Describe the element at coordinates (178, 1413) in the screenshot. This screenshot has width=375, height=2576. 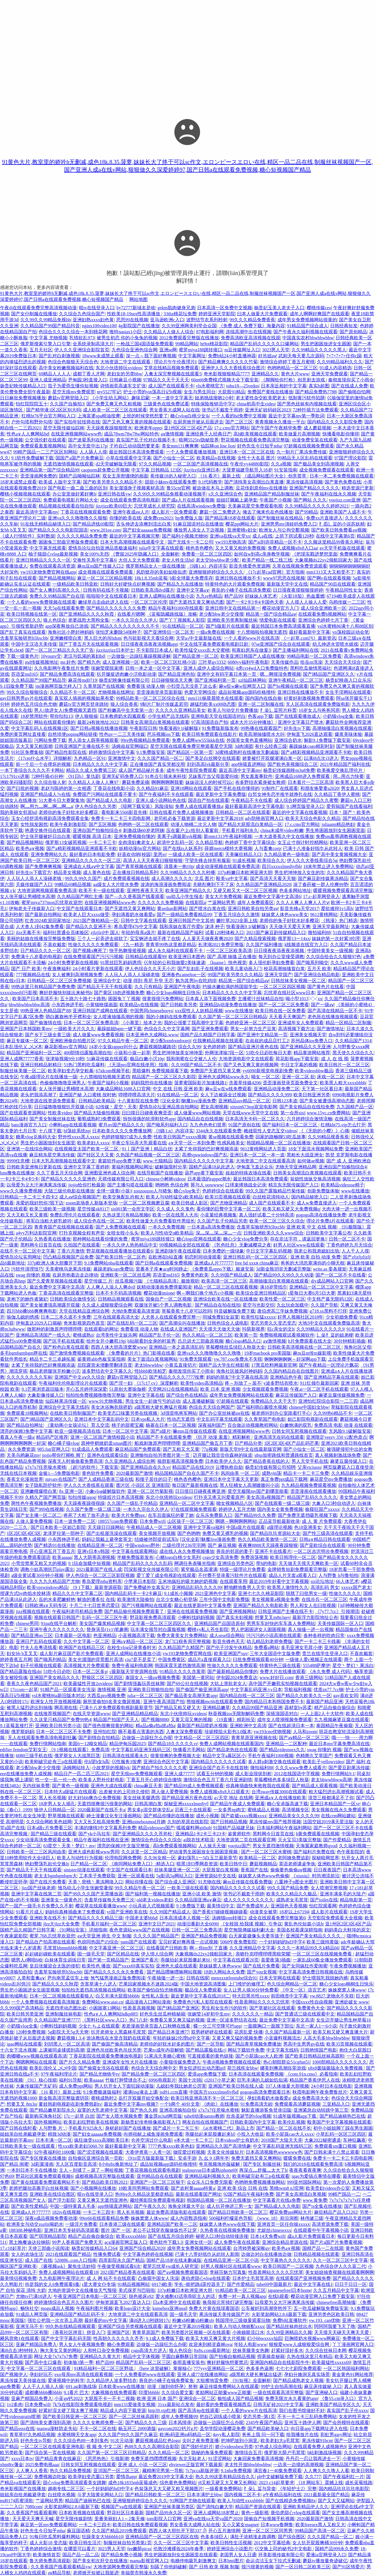
I see `3d强雷电将军网站` at that location.